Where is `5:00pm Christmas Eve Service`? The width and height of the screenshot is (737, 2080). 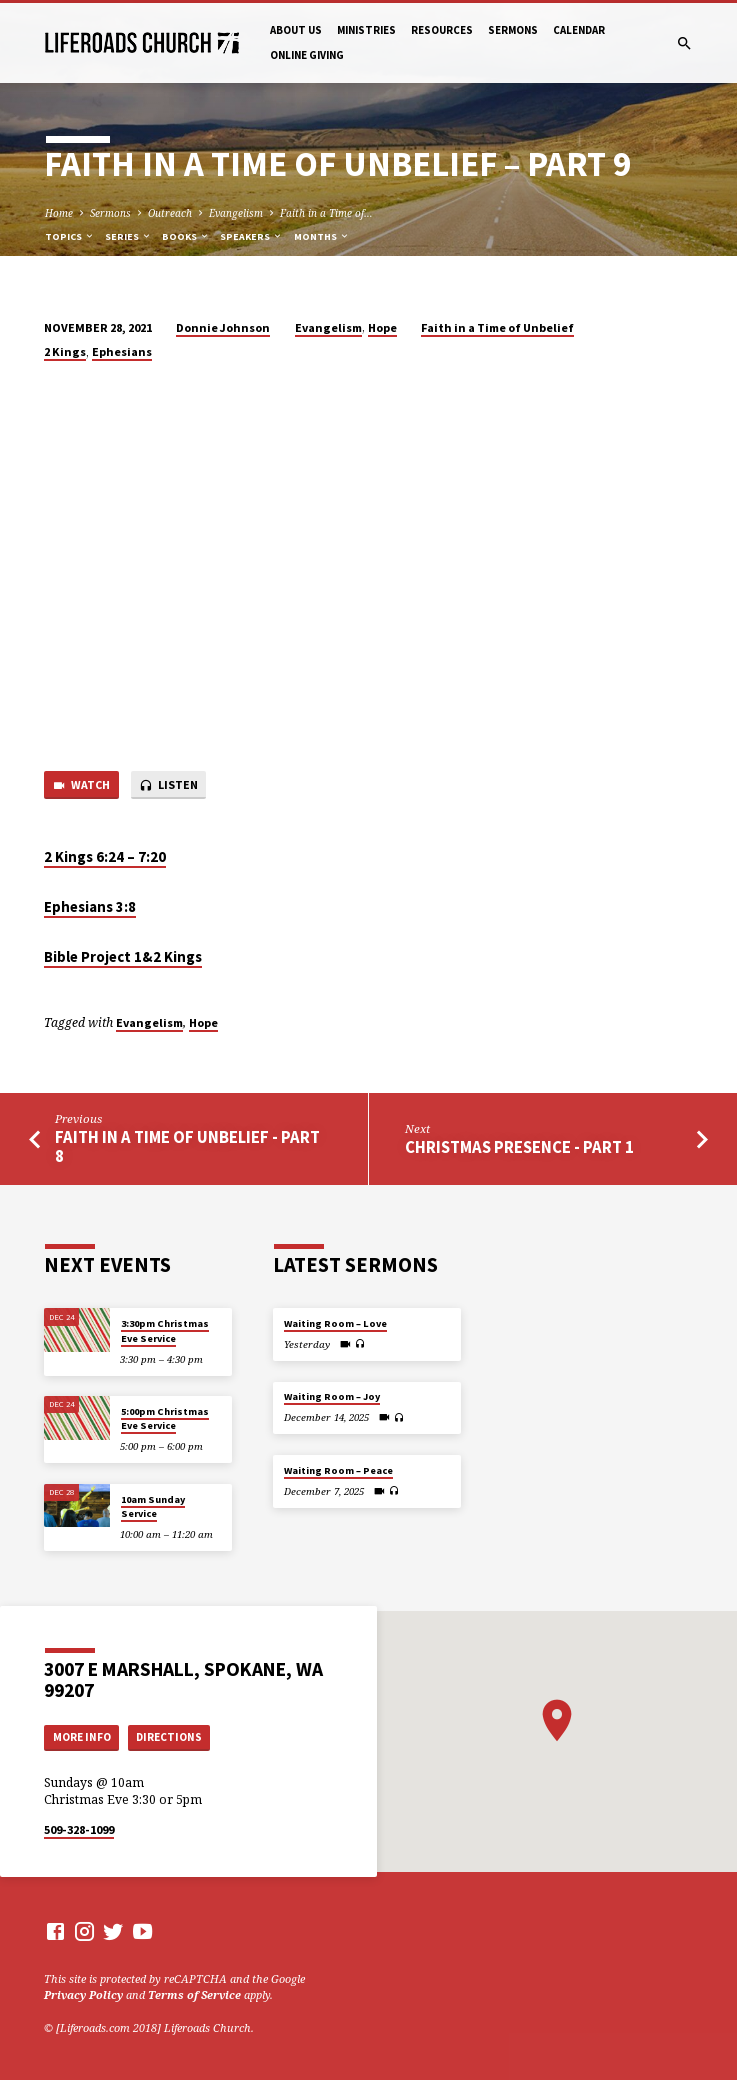 5:00pm Christmas Eve Service is located at coordinates (165, 1418).